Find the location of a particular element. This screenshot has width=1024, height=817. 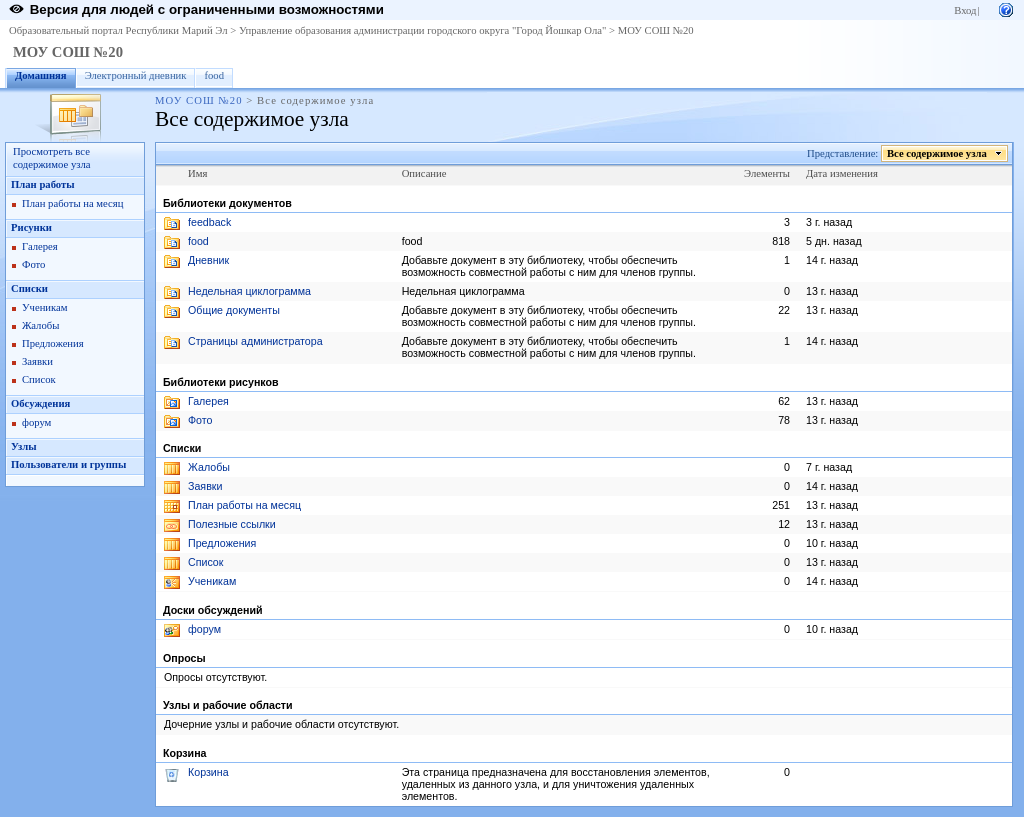

Узлы is located at coordinates (24, 446).